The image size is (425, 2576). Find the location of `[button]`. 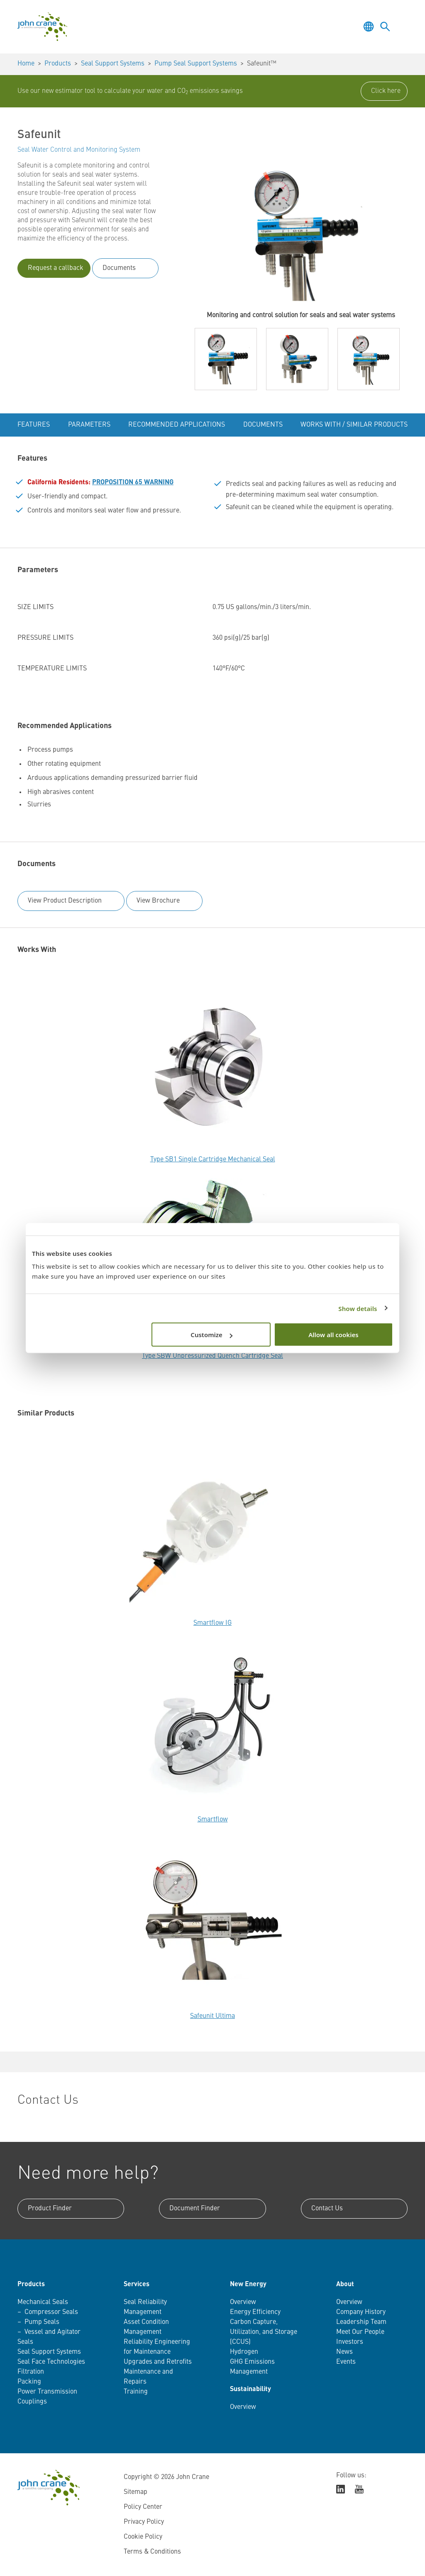

[button] is located at coordinates (226, 359).